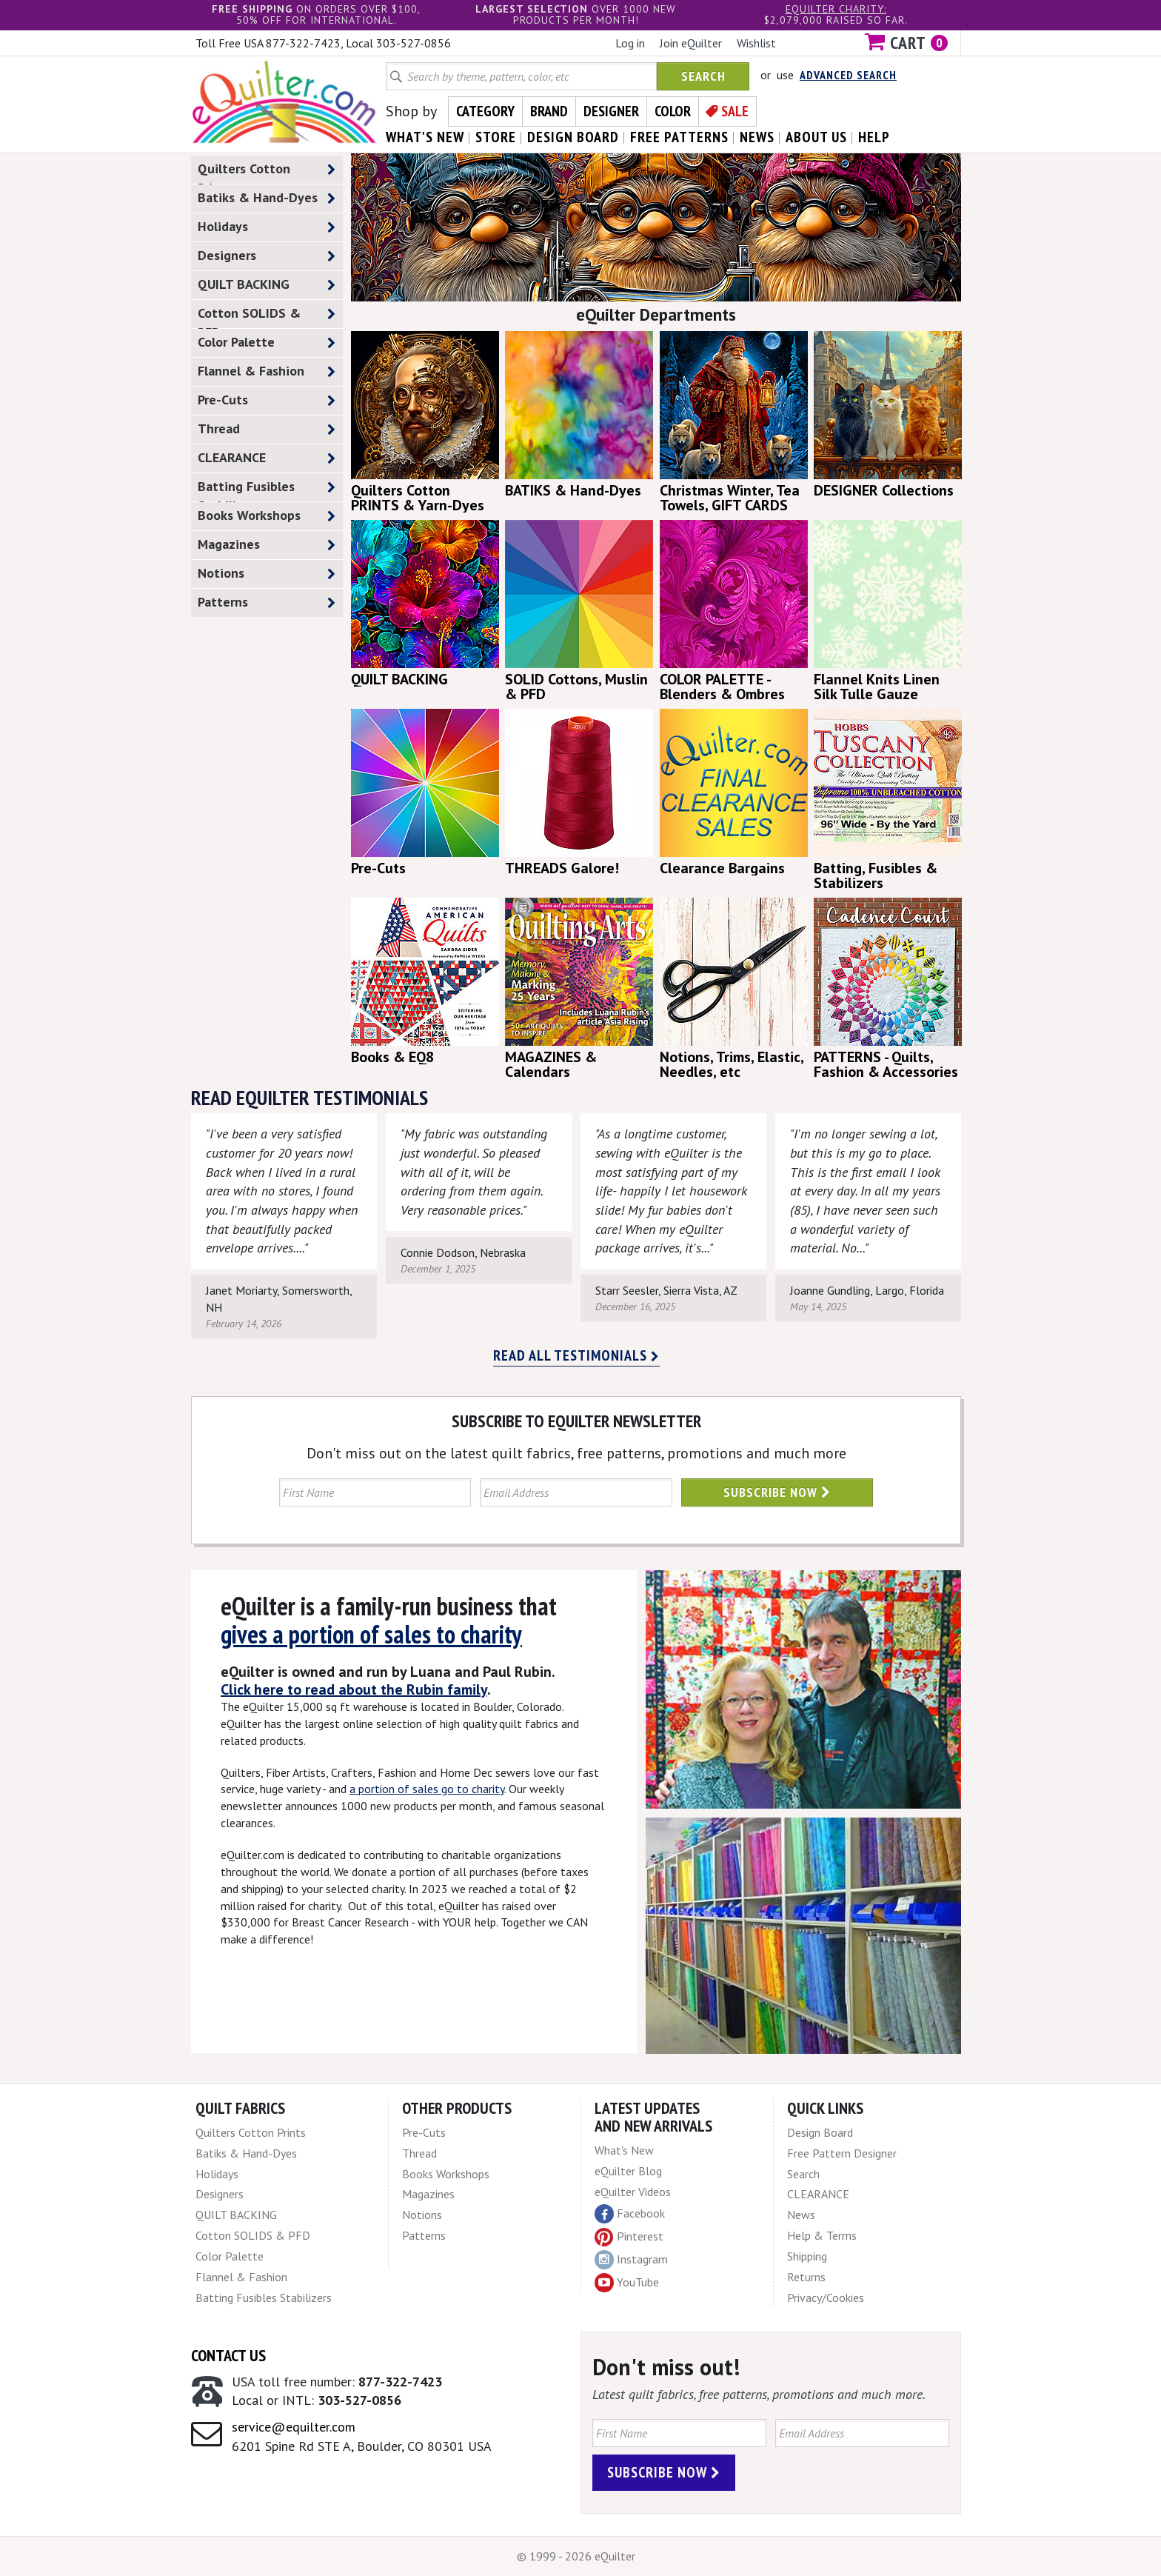  I want to click on Holidays, so click(266, 227).